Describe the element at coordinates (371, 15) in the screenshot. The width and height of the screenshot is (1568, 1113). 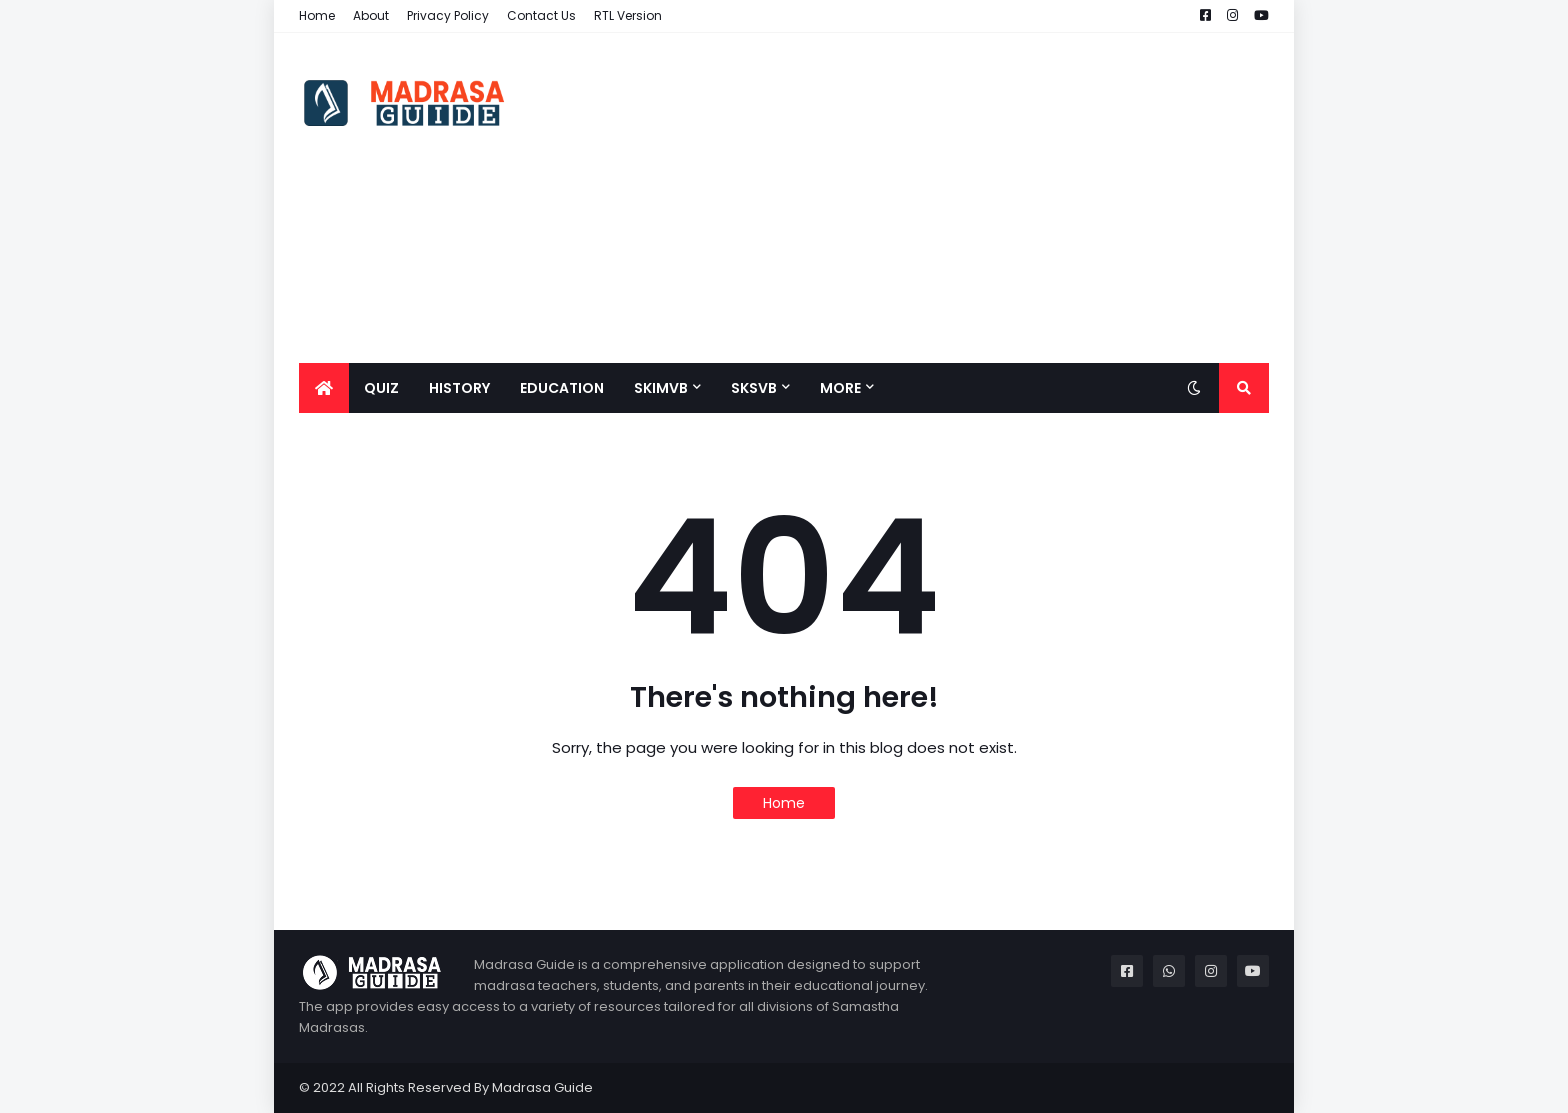
I see `About` at that location.